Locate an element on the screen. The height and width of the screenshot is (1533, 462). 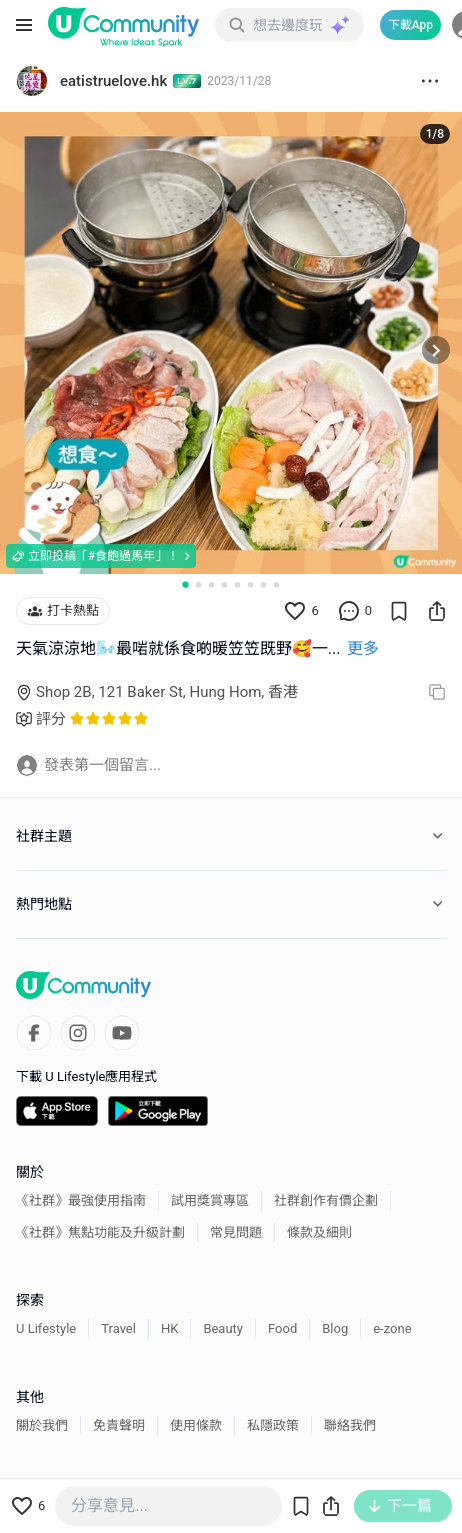
[Go to slide 4] is located at coordinates (224, 584).